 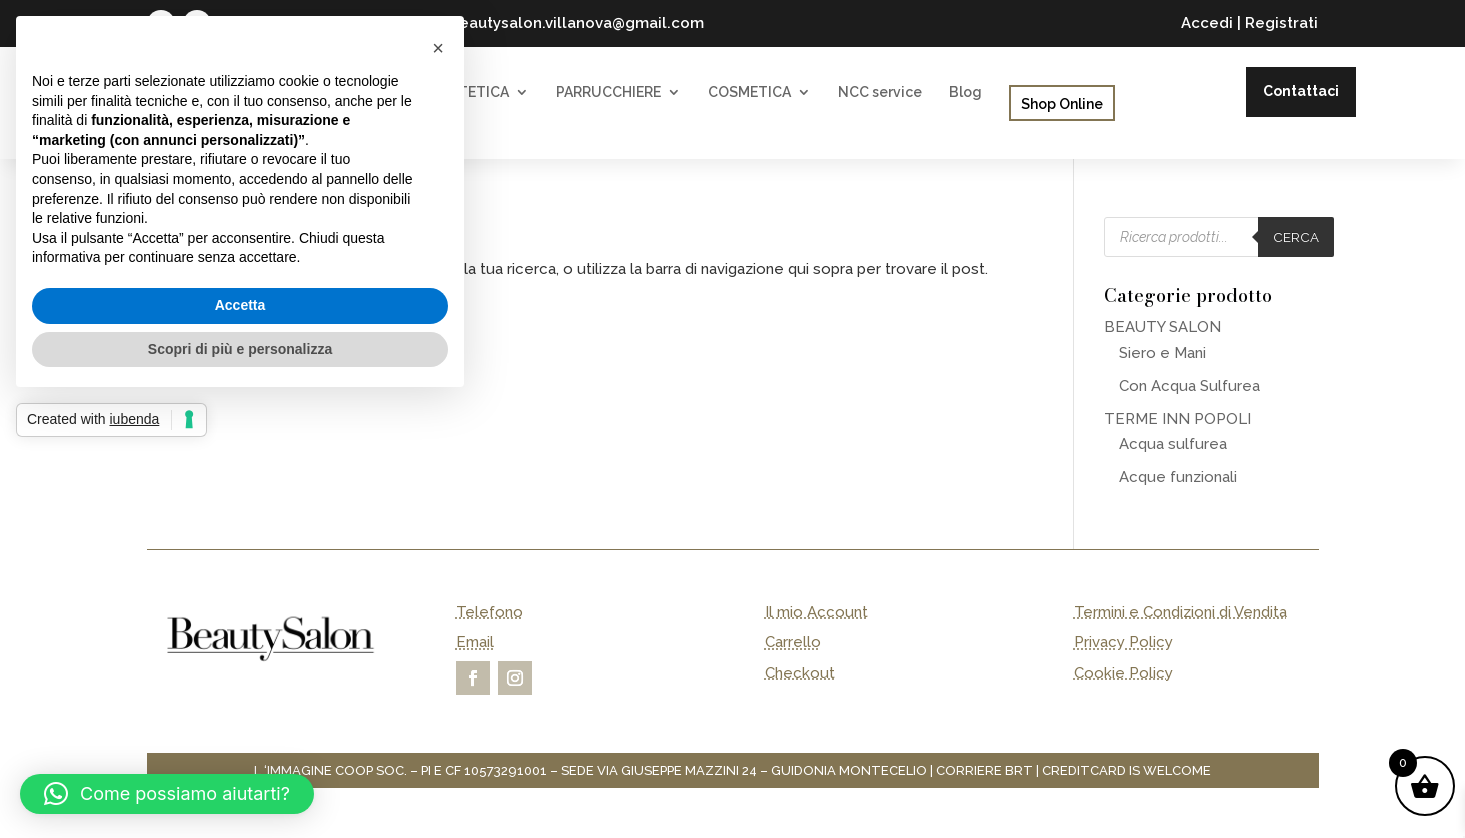 What do you see at coordinates (1249, 23) in the screenshot?
I see `Accedi | Registrati` at bounding box center [1249, 23].